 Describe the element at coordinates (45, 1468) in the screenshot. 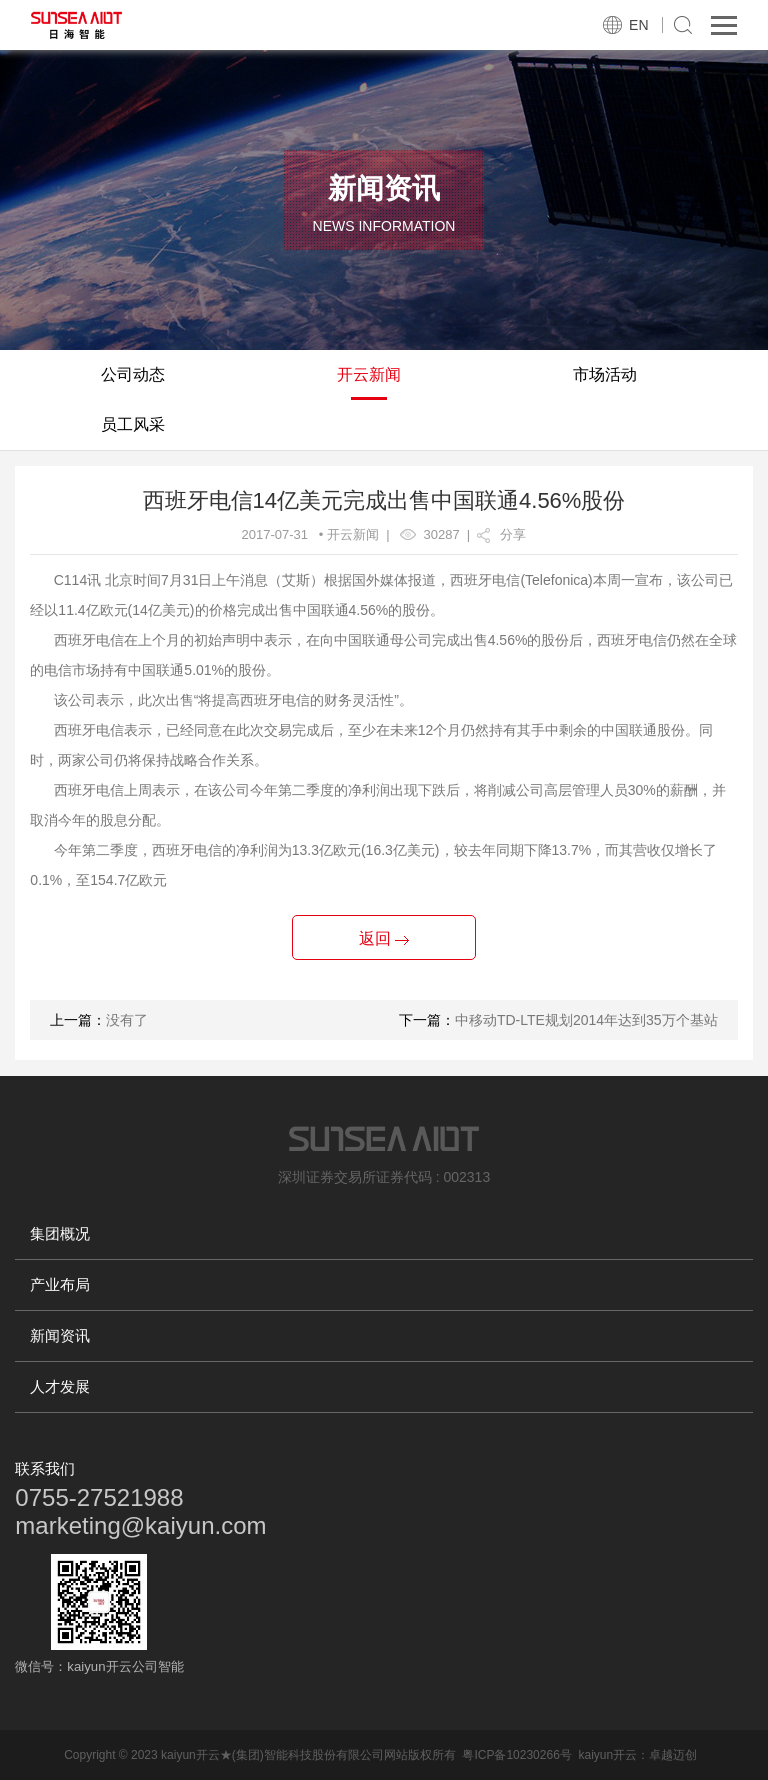

I see `联系我们` at that location.